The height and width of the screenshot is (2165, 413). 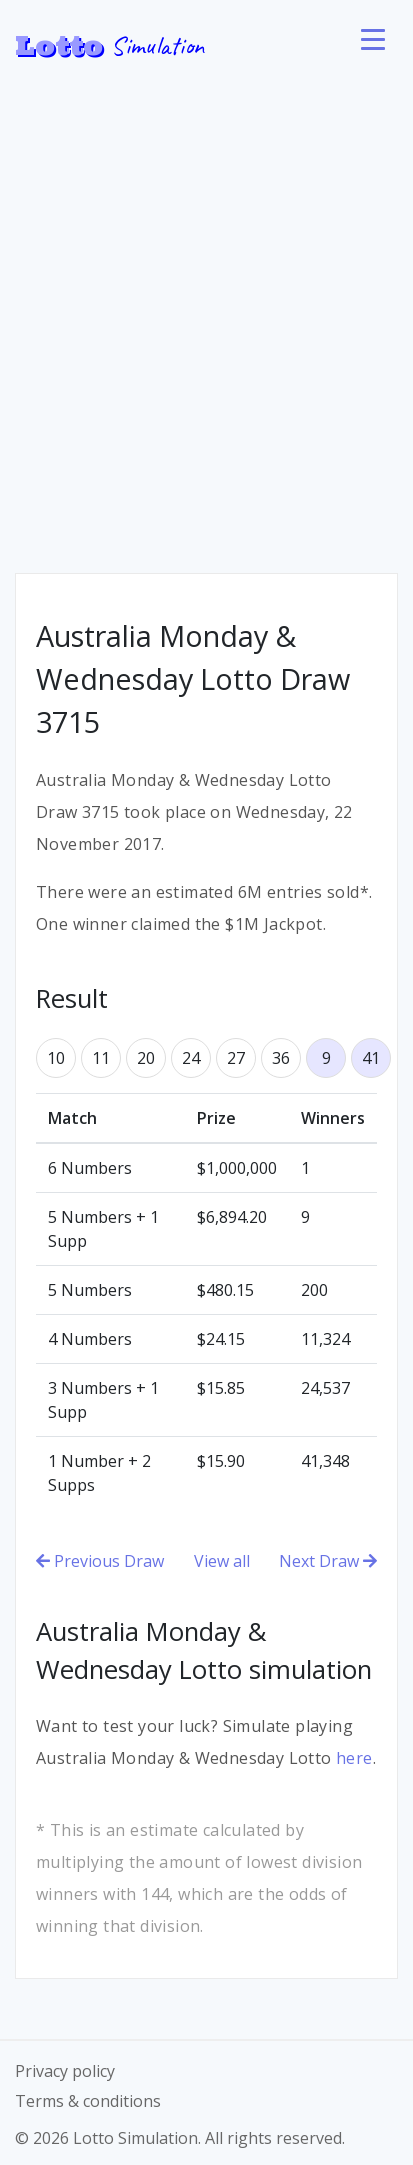 I want to click on Next Draw, so click(x=328, y=1561).